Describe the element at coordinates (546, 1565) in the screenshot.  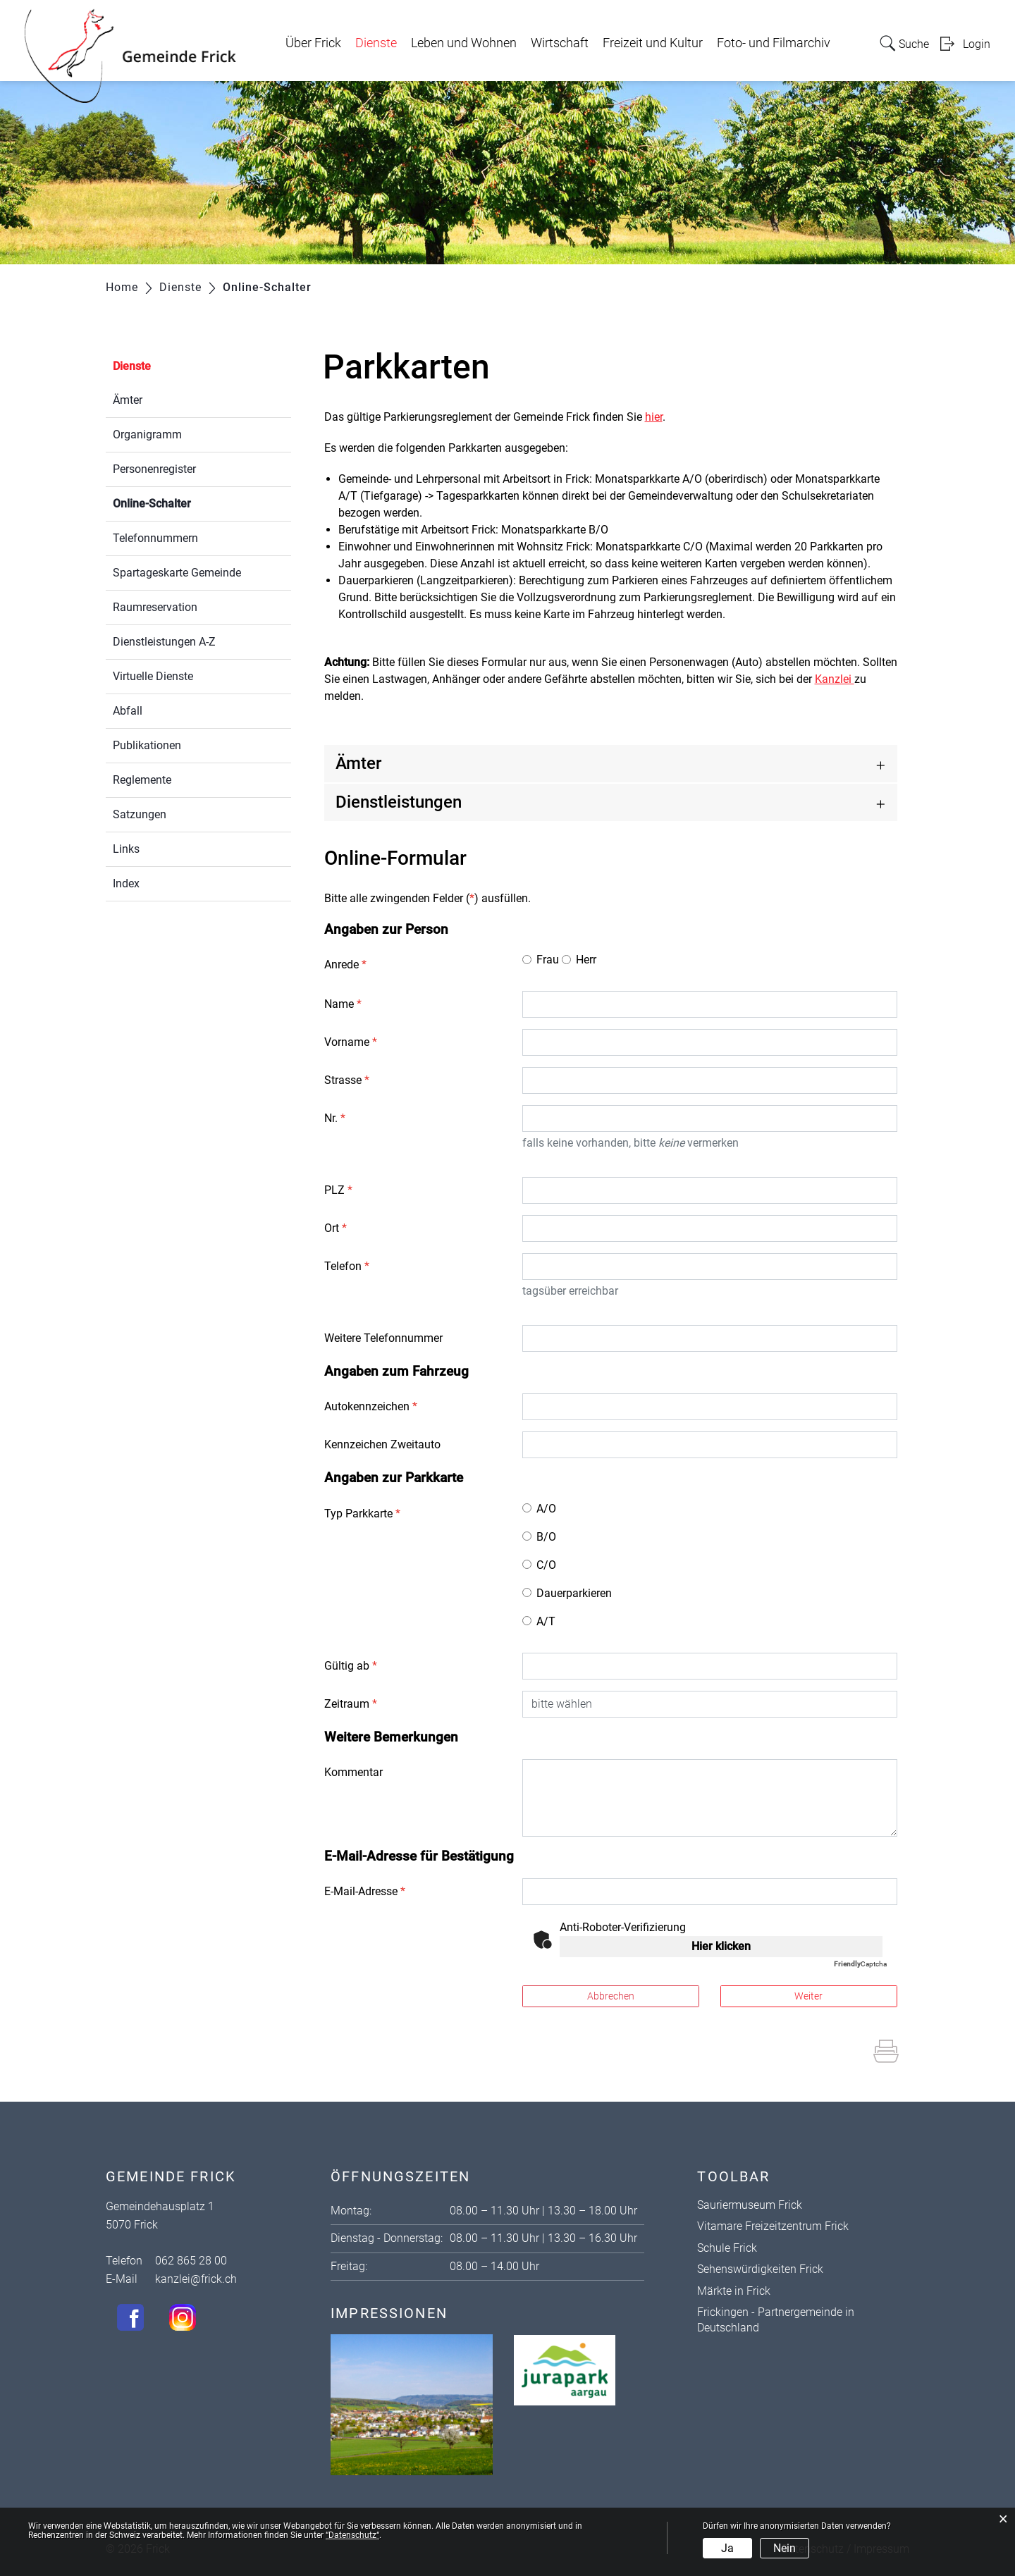
I see `C/O` at that location.